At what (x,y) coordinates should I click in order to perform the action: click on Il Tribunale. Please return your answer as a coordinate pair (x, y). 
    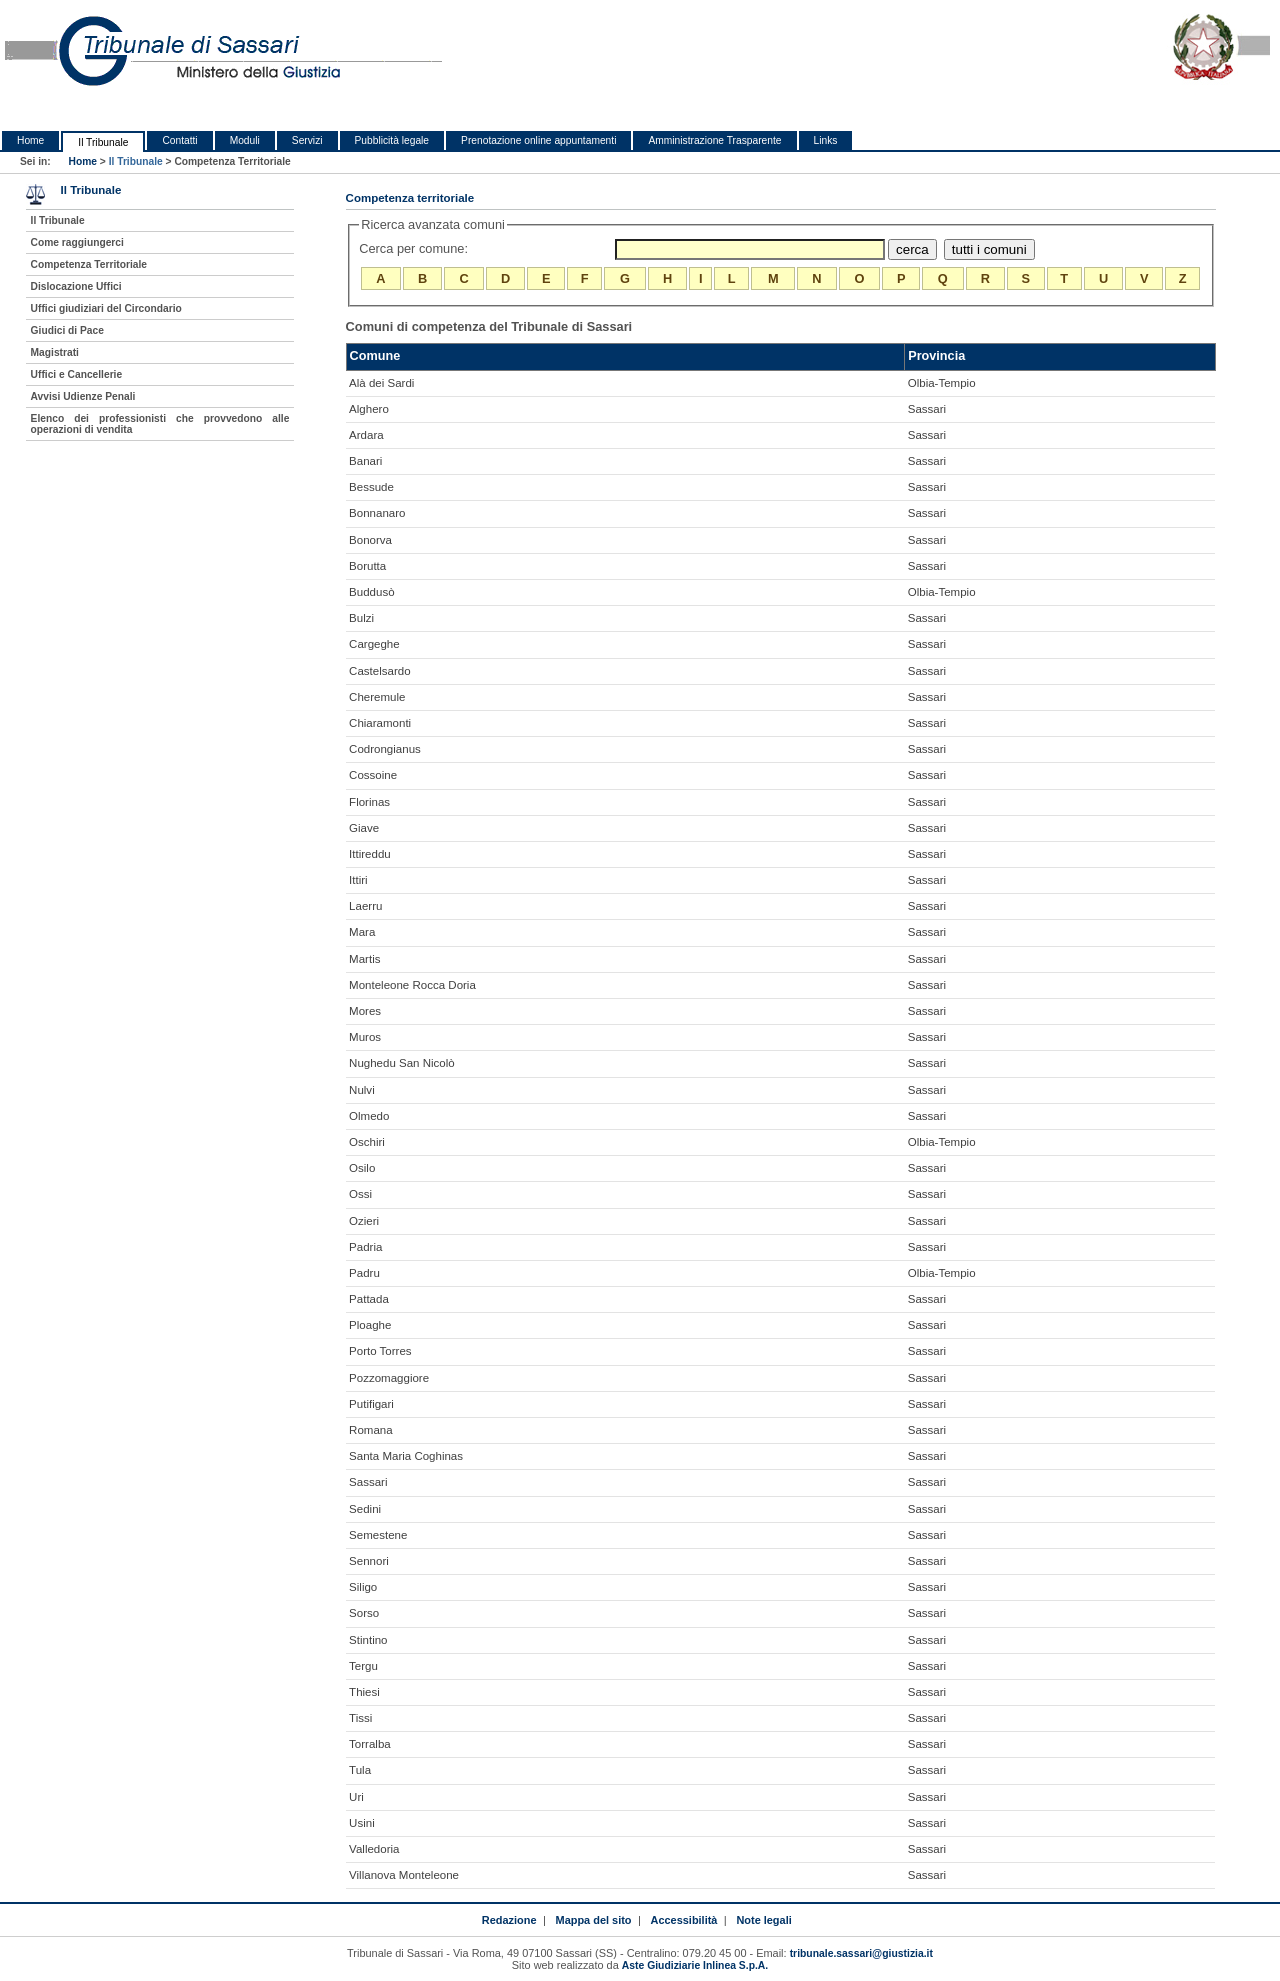
    Looking at the image, I should click on (103, 142).